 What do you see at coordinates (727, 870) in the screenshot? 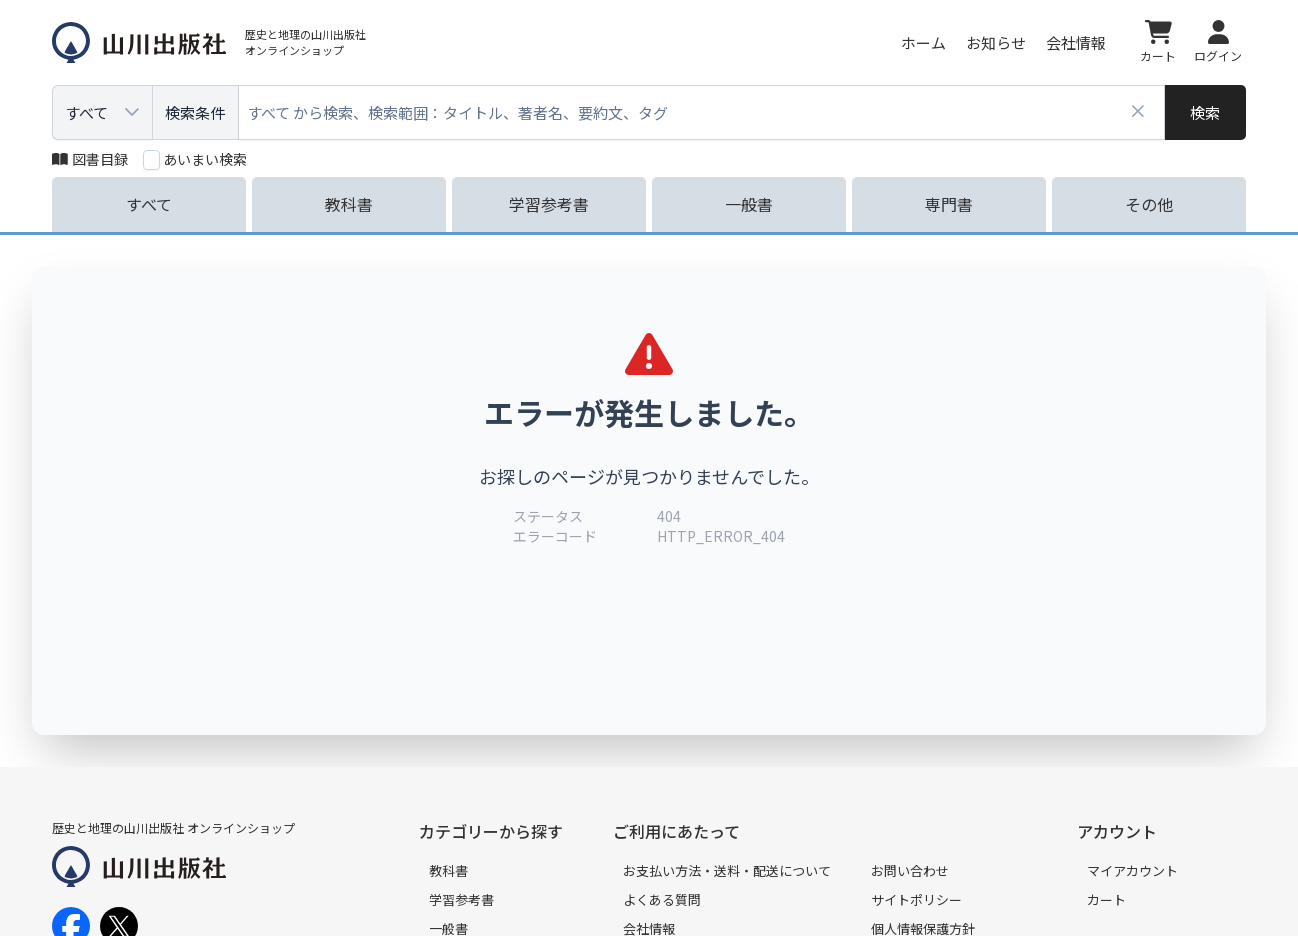
I see `お支払い方法・送料・配送について` at bounding box center [727, 870].